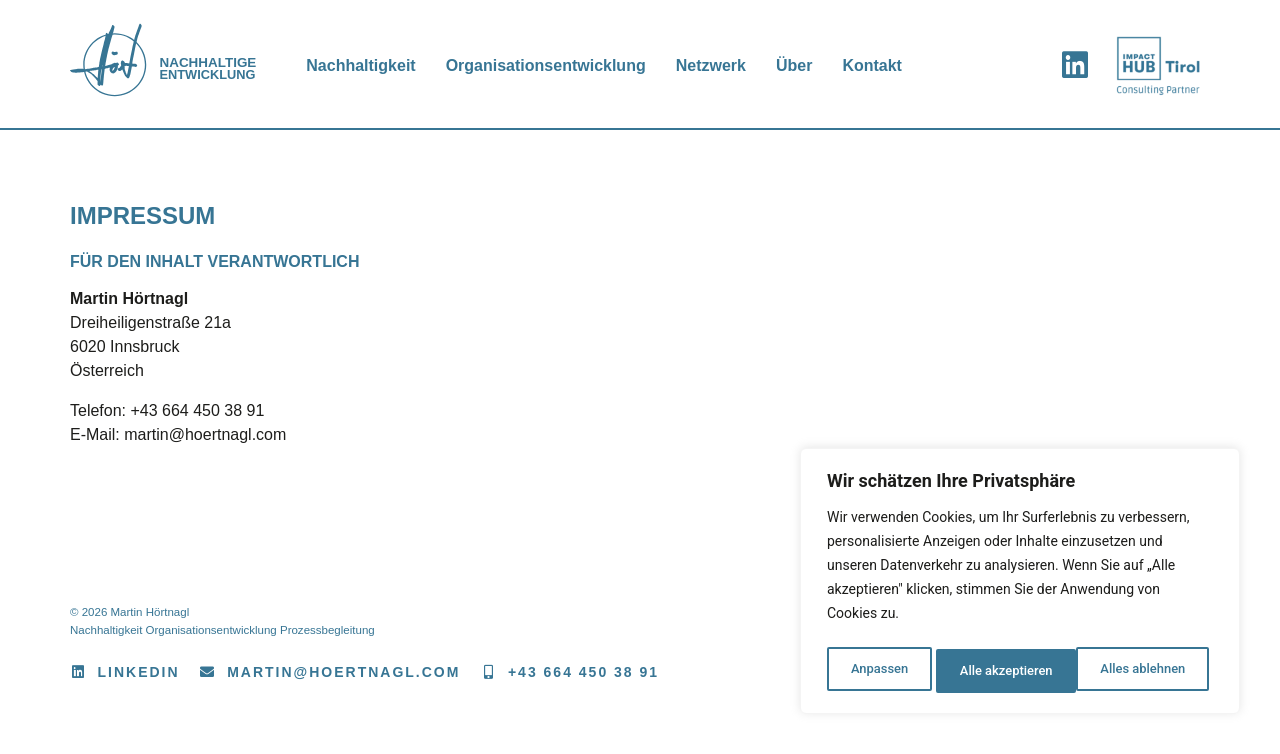 This screenshot has height=754, width=1280. What do you see at coordinates (1143, 671) in the screenshot?
I see `Alle akzeptieren` at bounding box center [1143, 671].